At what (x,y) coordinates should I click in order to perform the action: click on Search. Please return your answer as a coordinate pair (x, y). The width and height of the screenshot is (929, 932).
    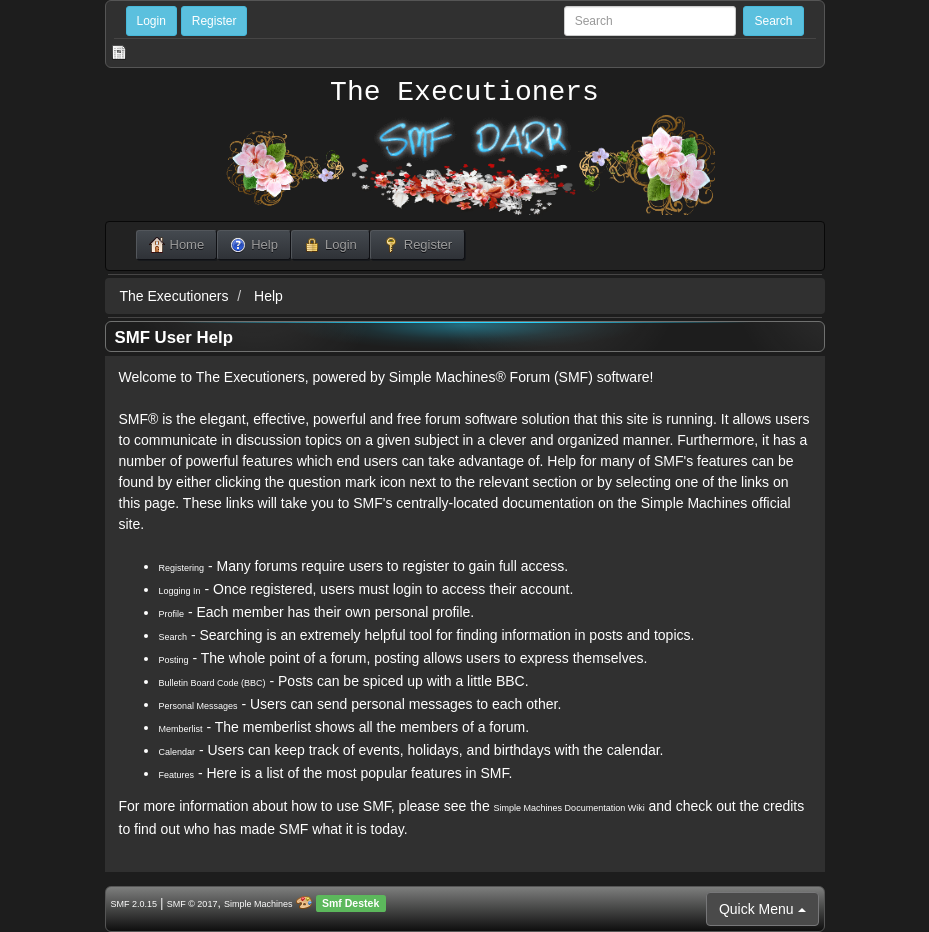
    Looking at the image, I should click on (173, 637).